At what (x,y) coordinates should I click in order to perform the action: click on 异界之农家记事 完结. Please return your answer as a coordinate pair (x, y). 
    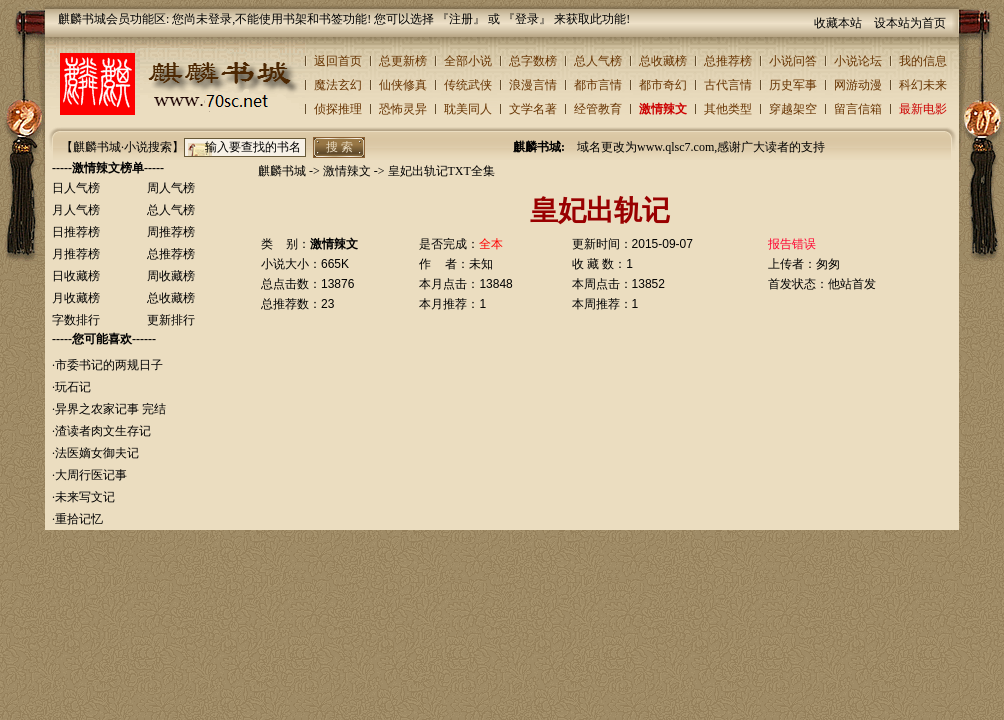
    Looking at the image, I should click on (110, 409).